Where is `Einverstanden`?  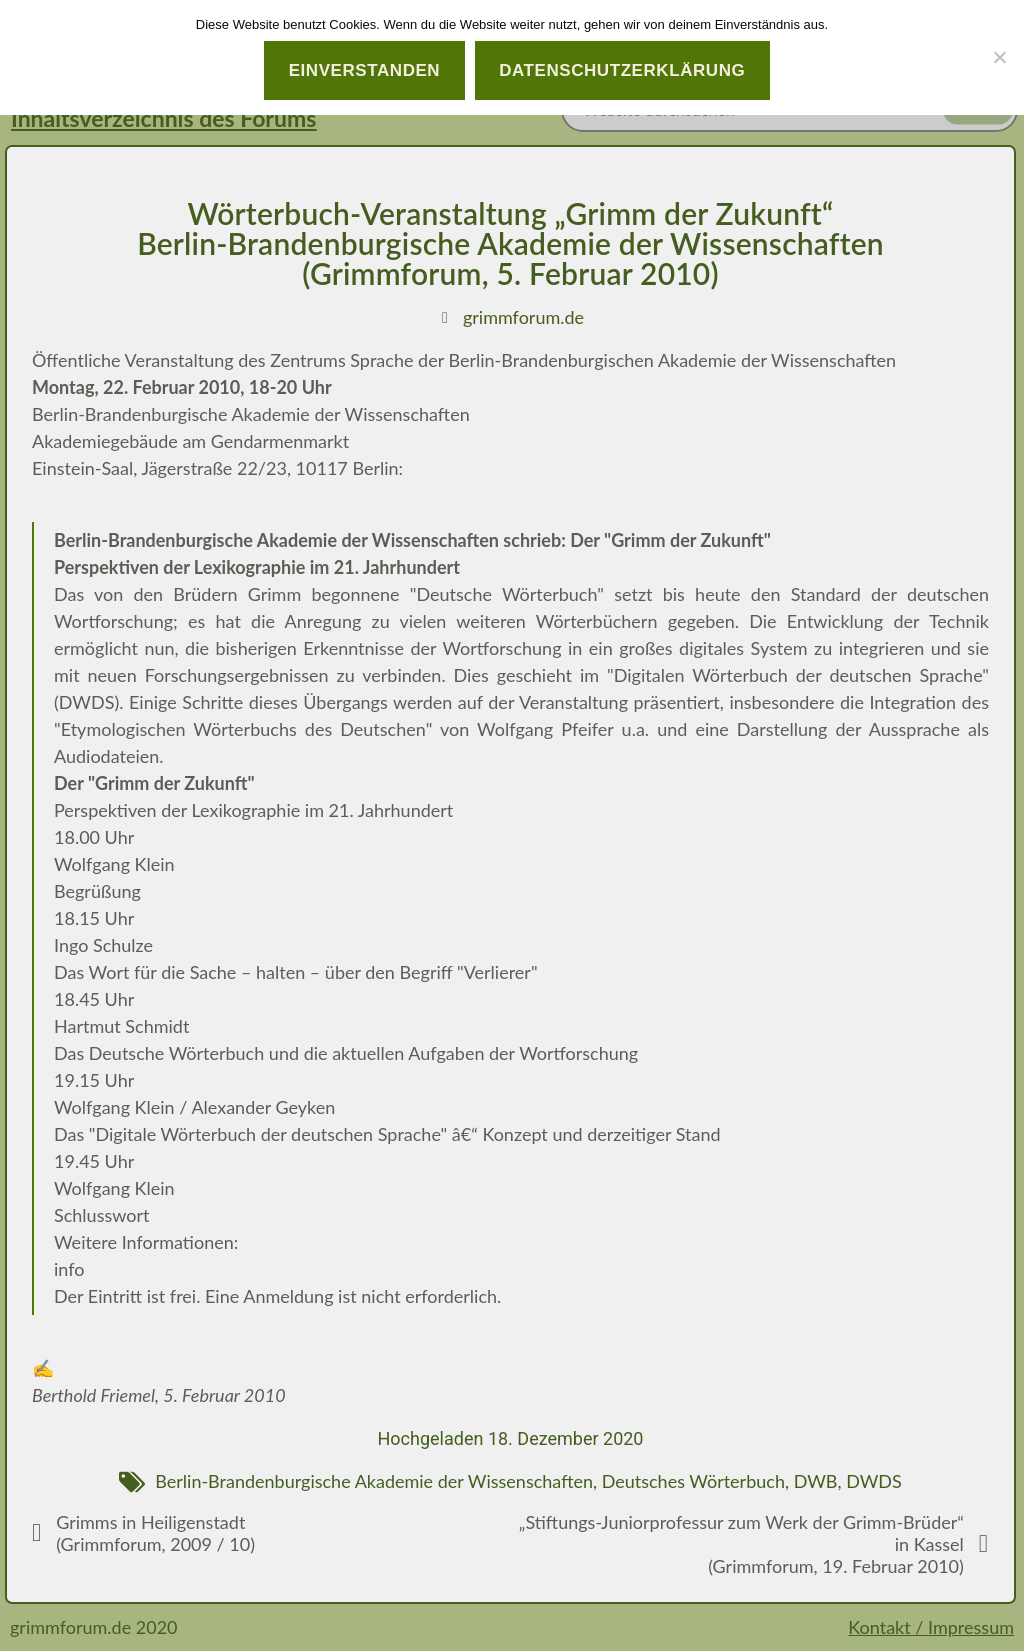
Einverstanden is located at coordinates (365, 70).